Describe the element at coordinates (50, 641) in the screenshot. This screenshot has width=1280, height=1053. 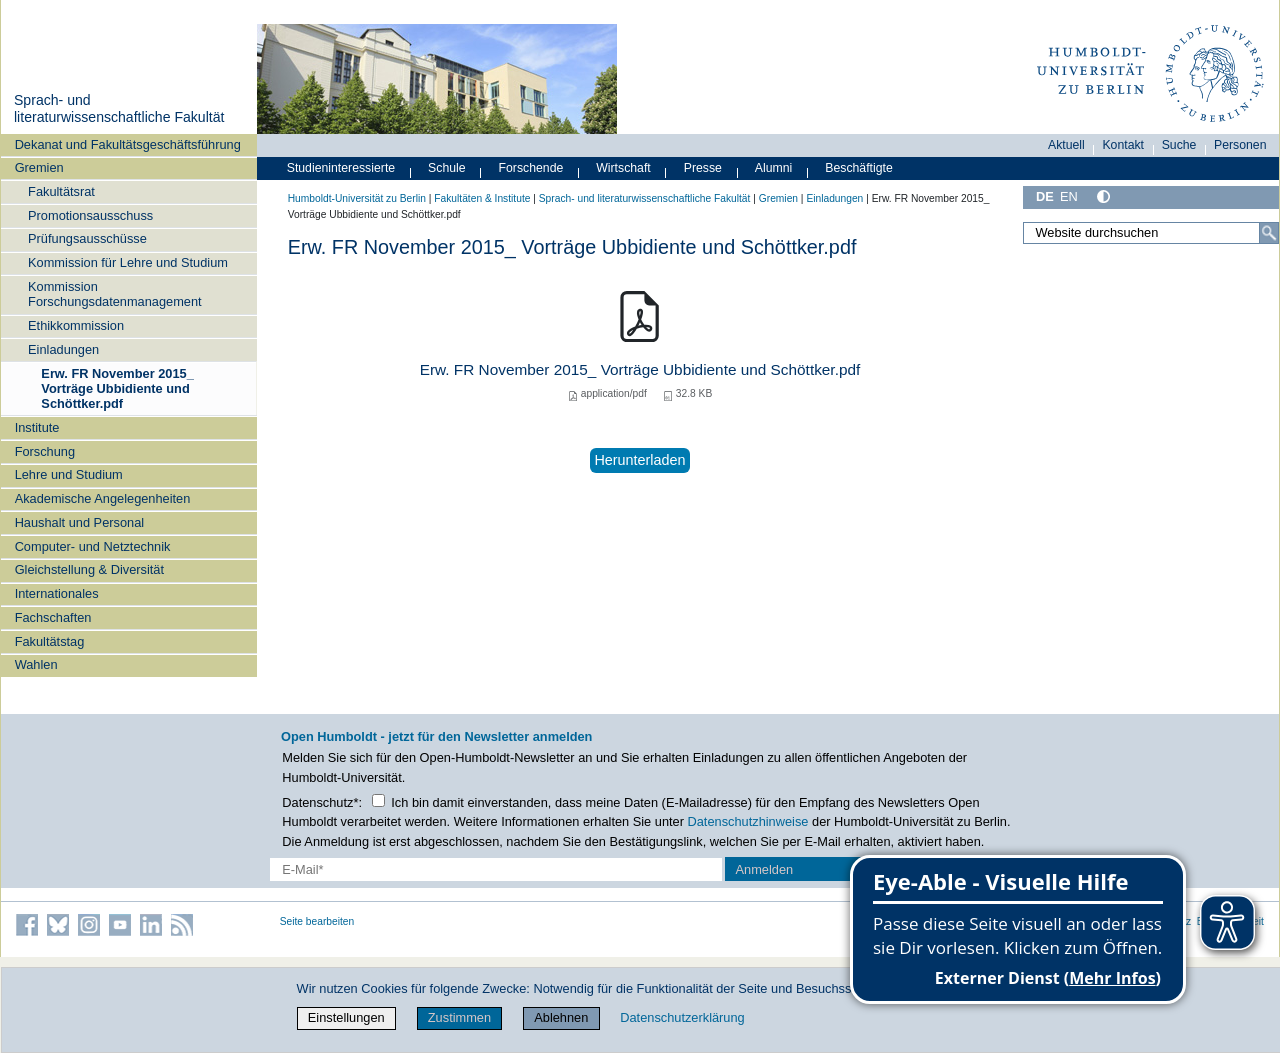
I see `Fakultätstag` at that location.